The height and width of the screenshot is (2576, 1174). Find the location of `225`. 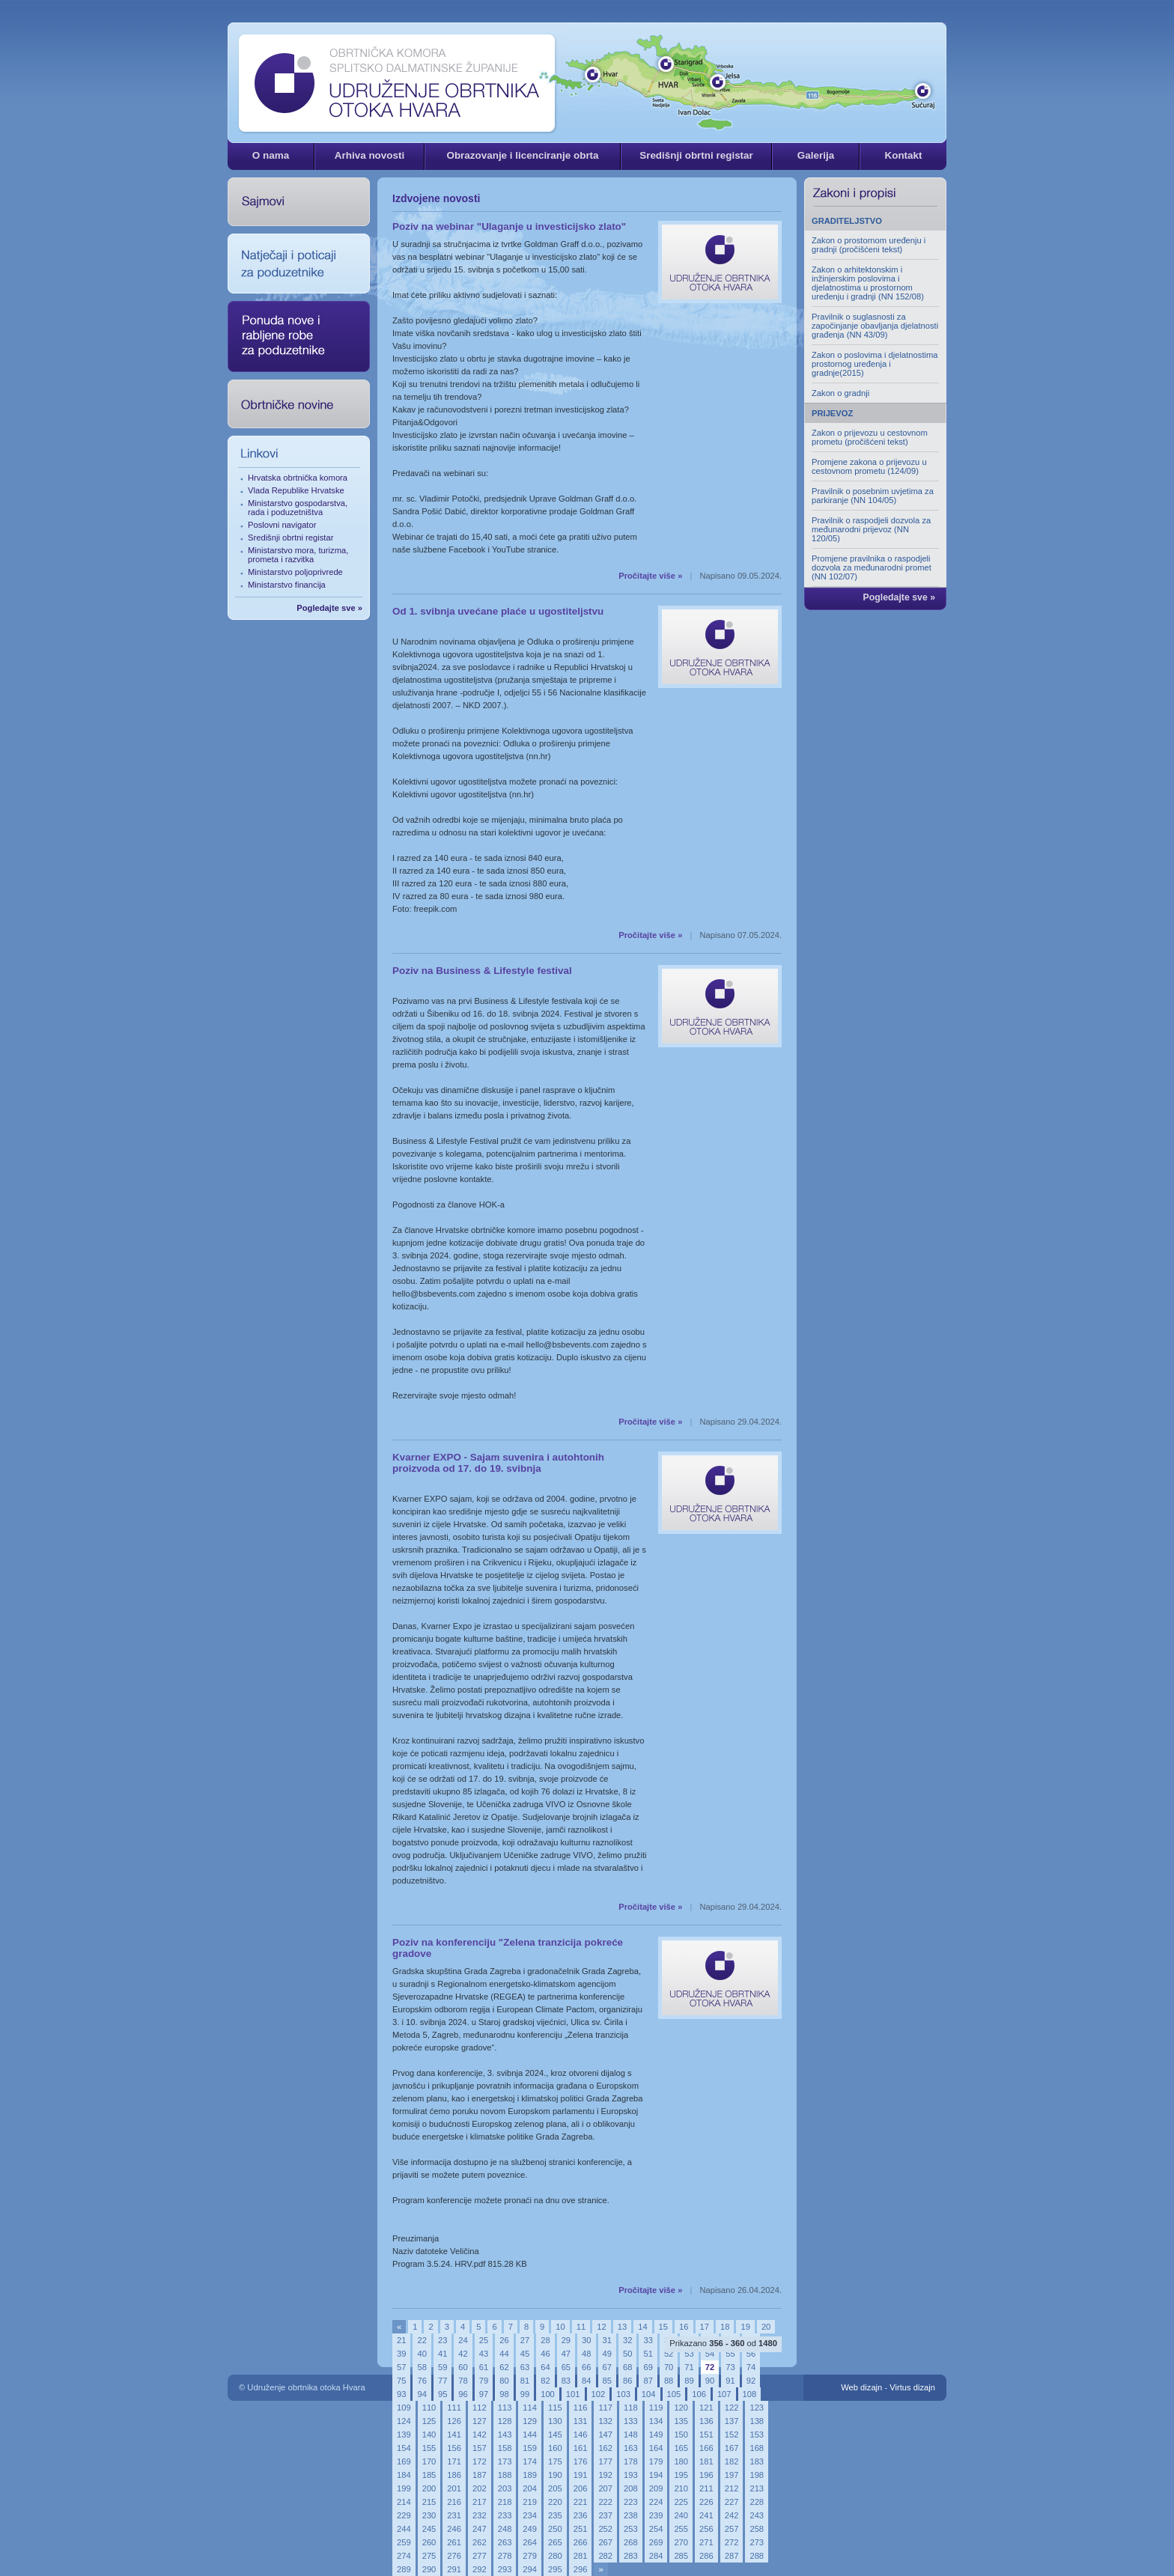

225 is located at coordinates (681, 2501).